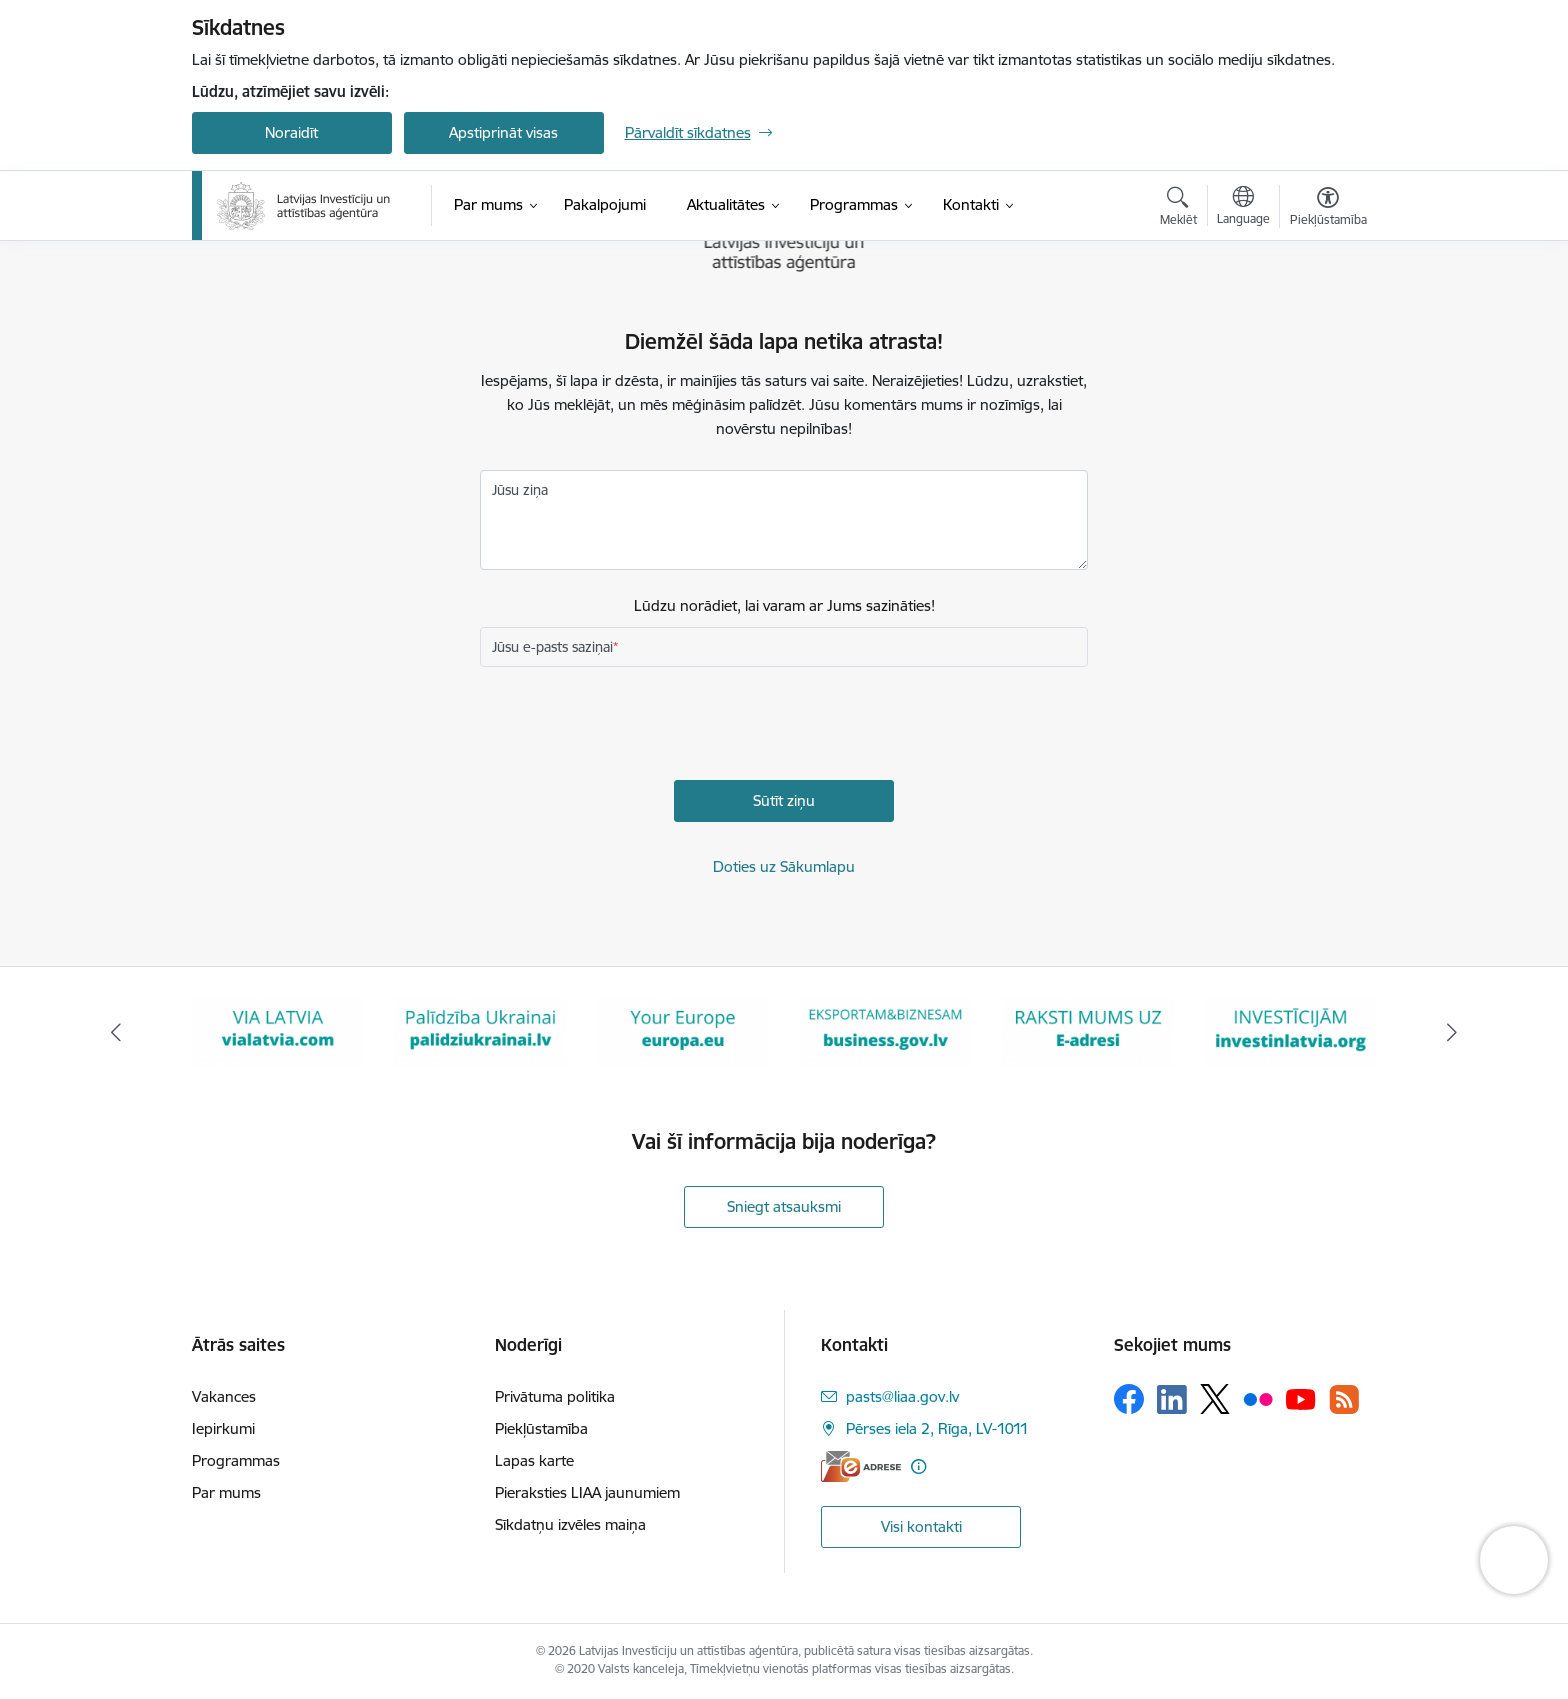 This screenshot has height=1699, width=1568. What do you see at coordinates (1129, 1399) in the screenshot?
I see `[Sekojiet mums Facebook]` at bounding box center [1129, 1399].